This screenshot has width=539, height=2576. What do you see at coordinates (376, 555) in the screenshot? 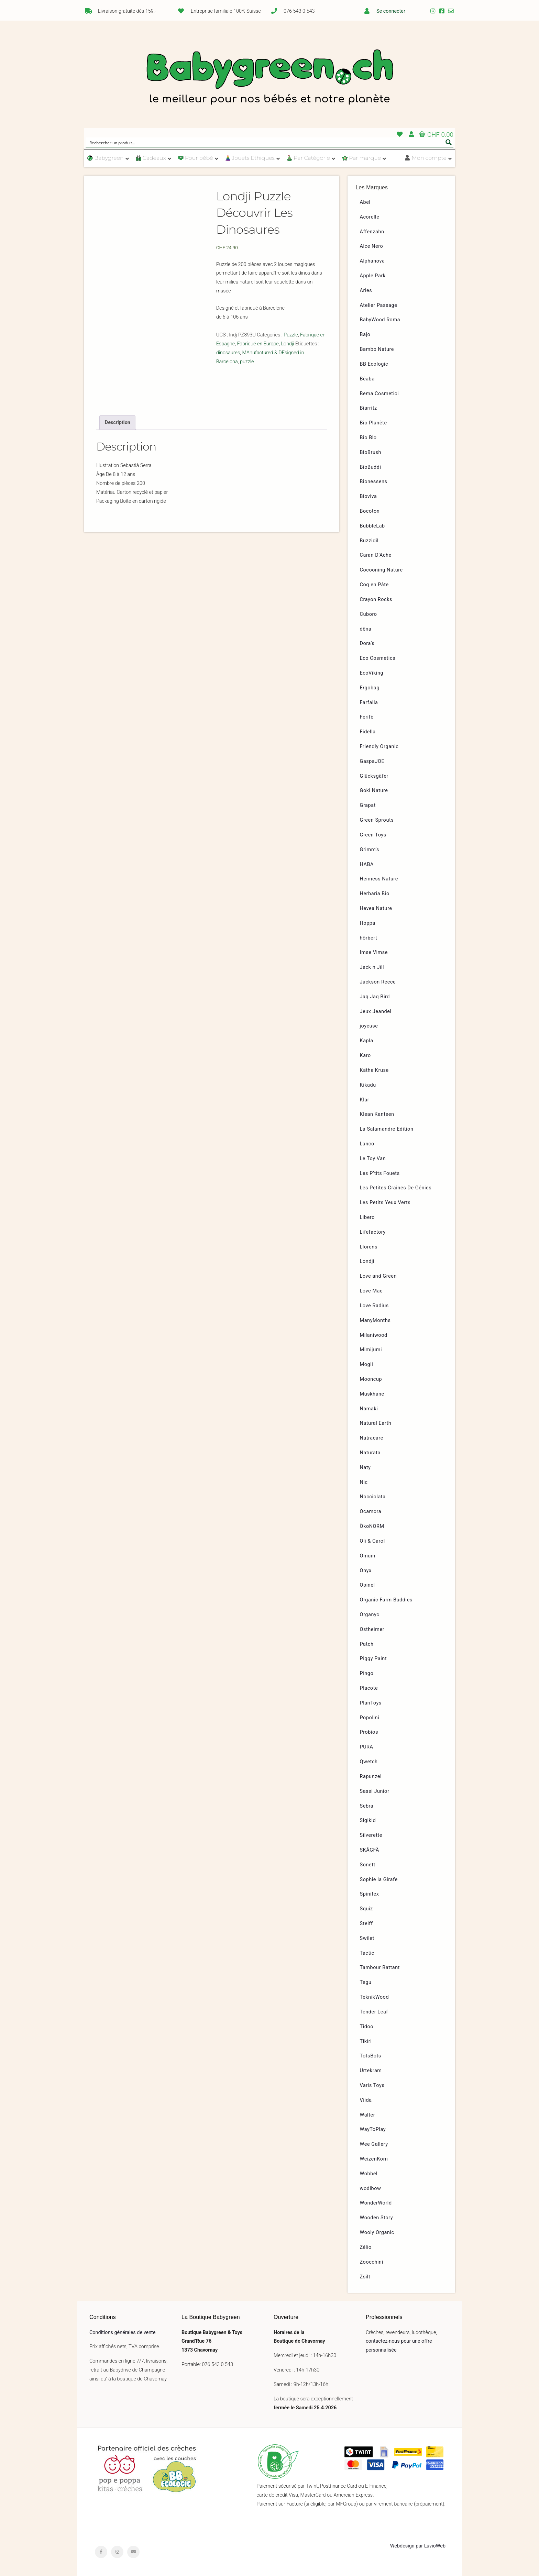
I see `Caran D’Ache` at bounding box center [376, 555].